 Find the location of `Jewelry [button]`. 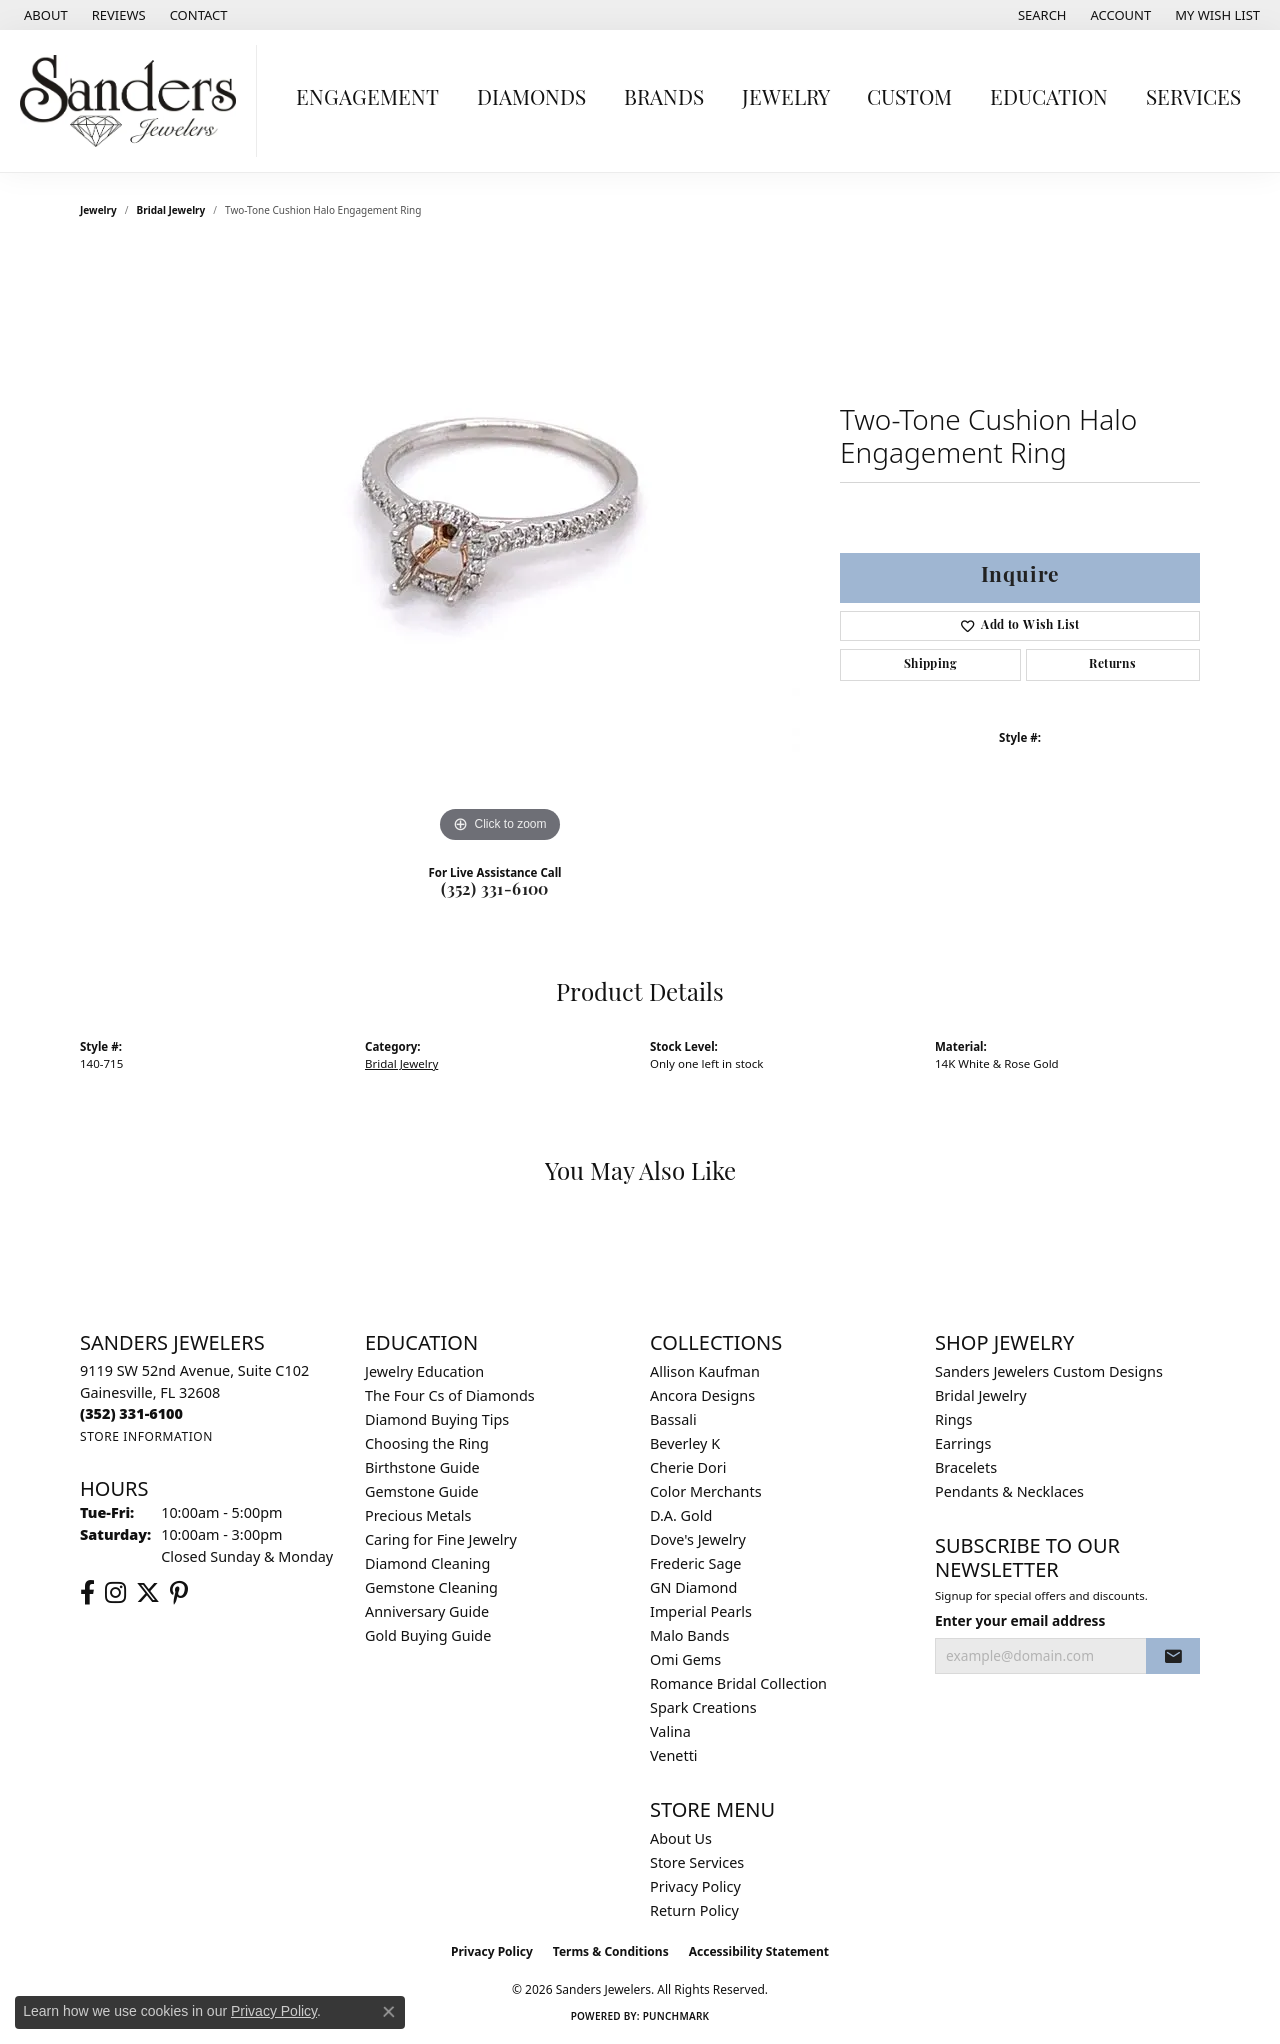

Jewelry [button] is located at coordinates (786, 99).